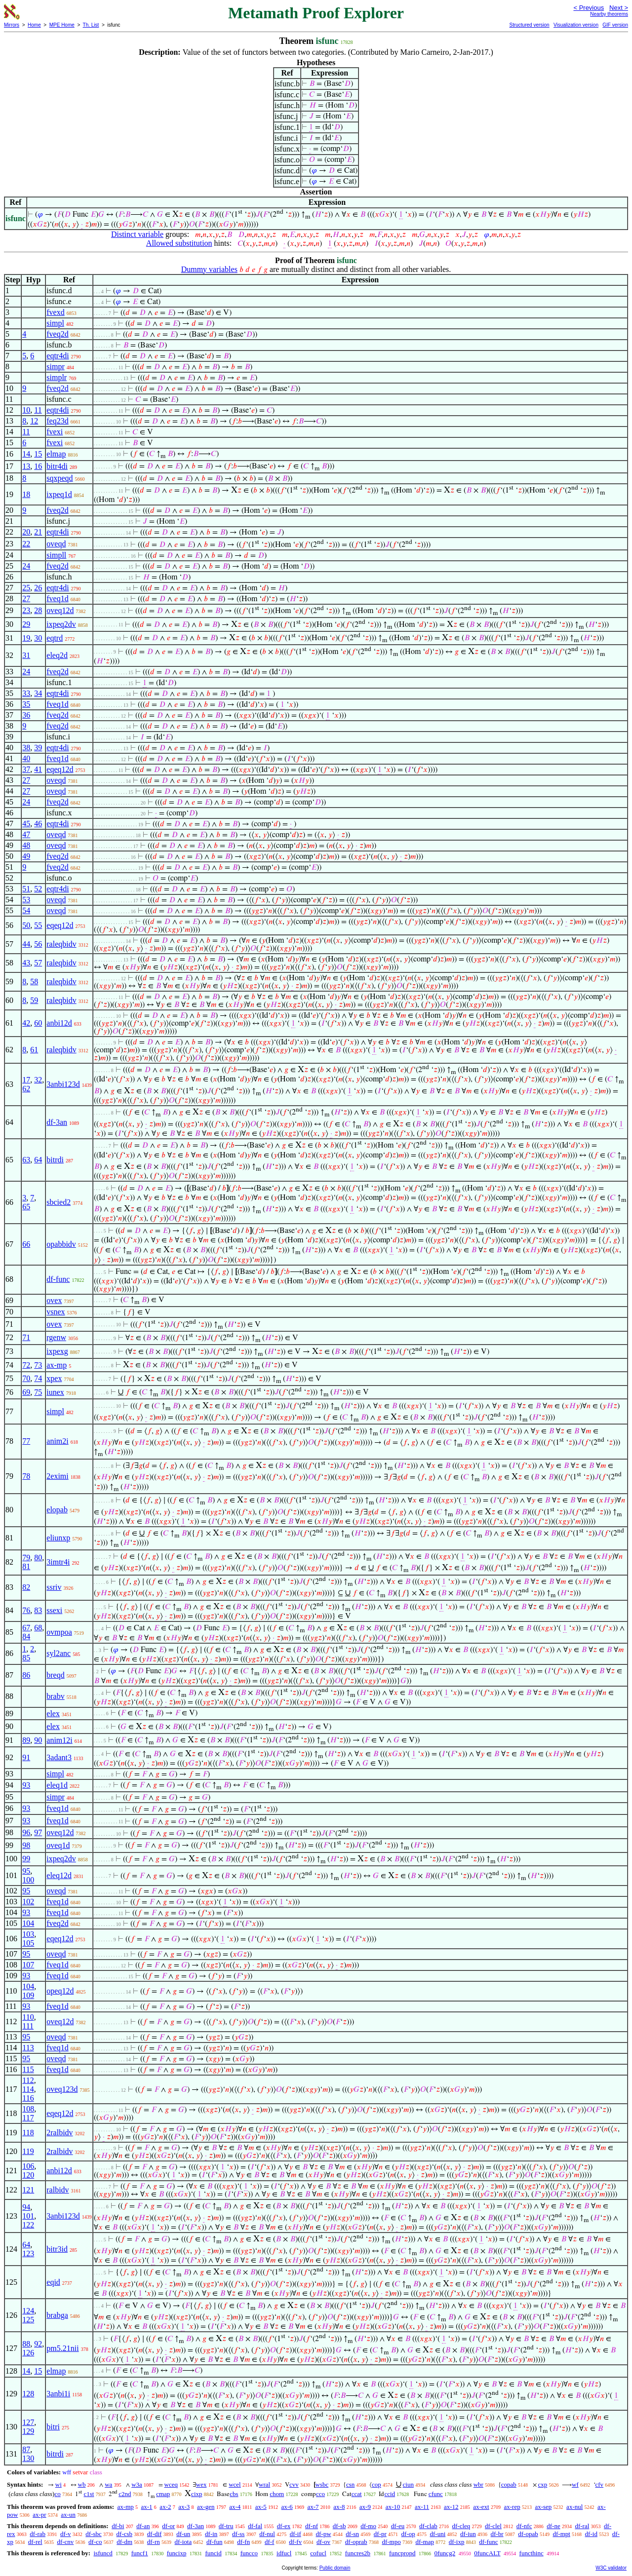  Describe the element at coordinates (26, 1378) in the screenshot. I see `70` at that location.